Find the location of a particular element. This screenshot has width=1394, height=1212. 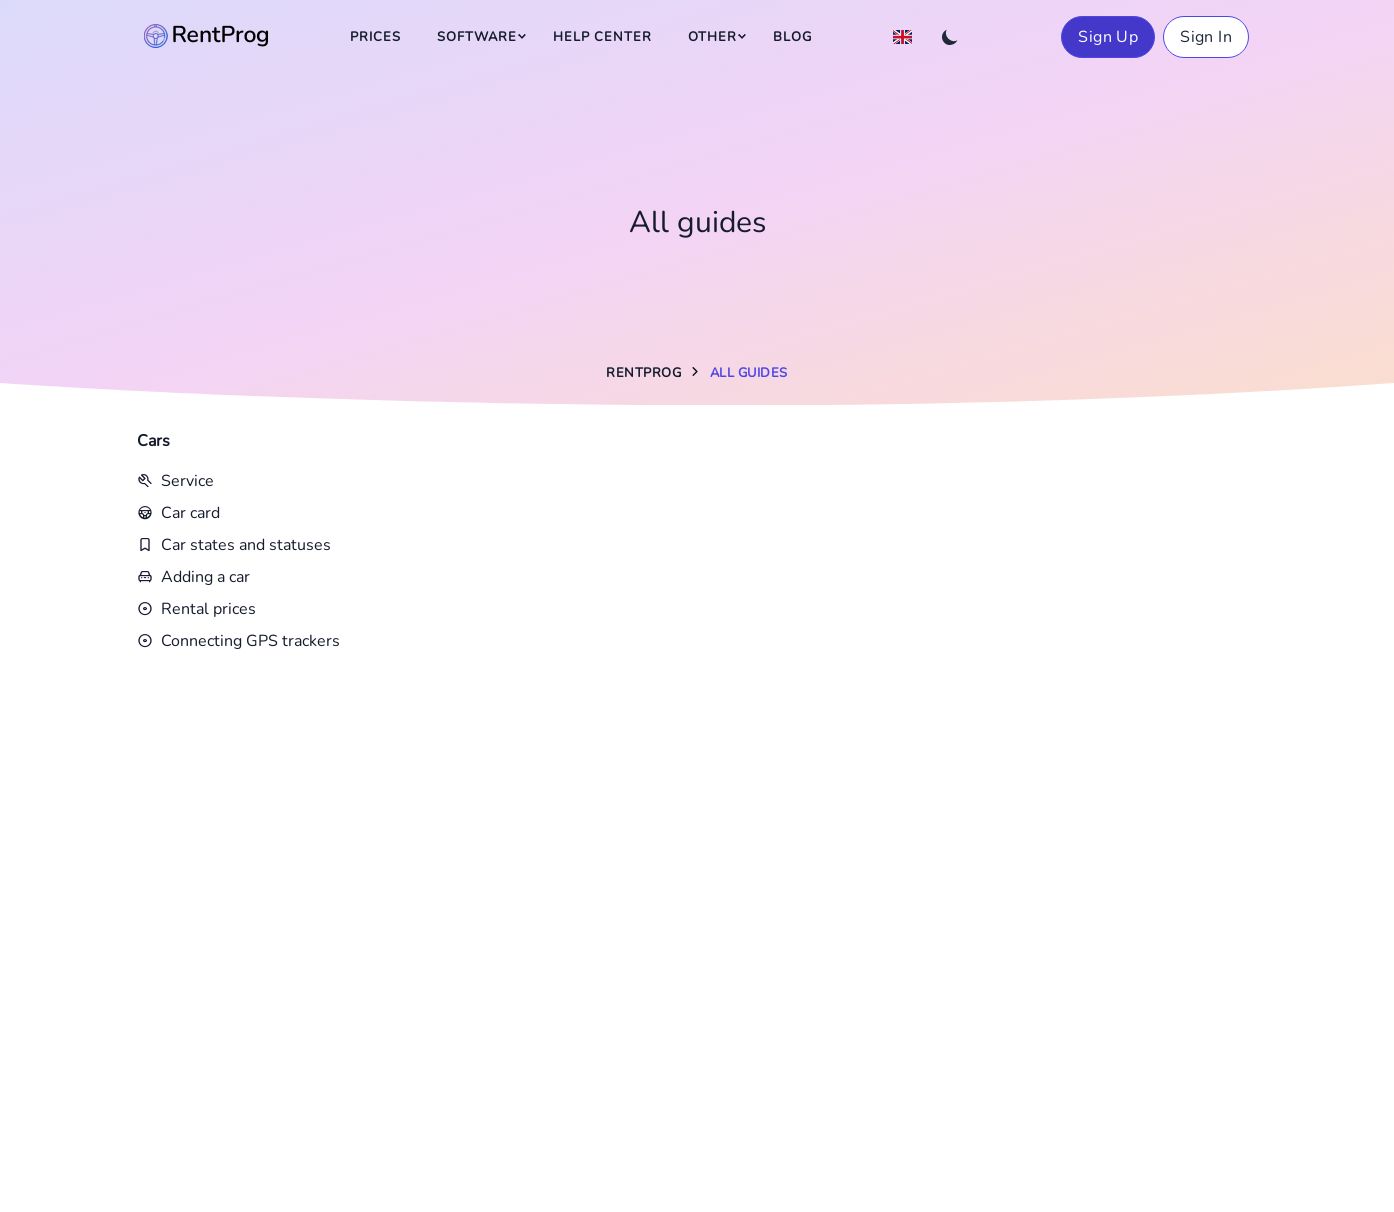

Service is located at coordinates (175, 481).